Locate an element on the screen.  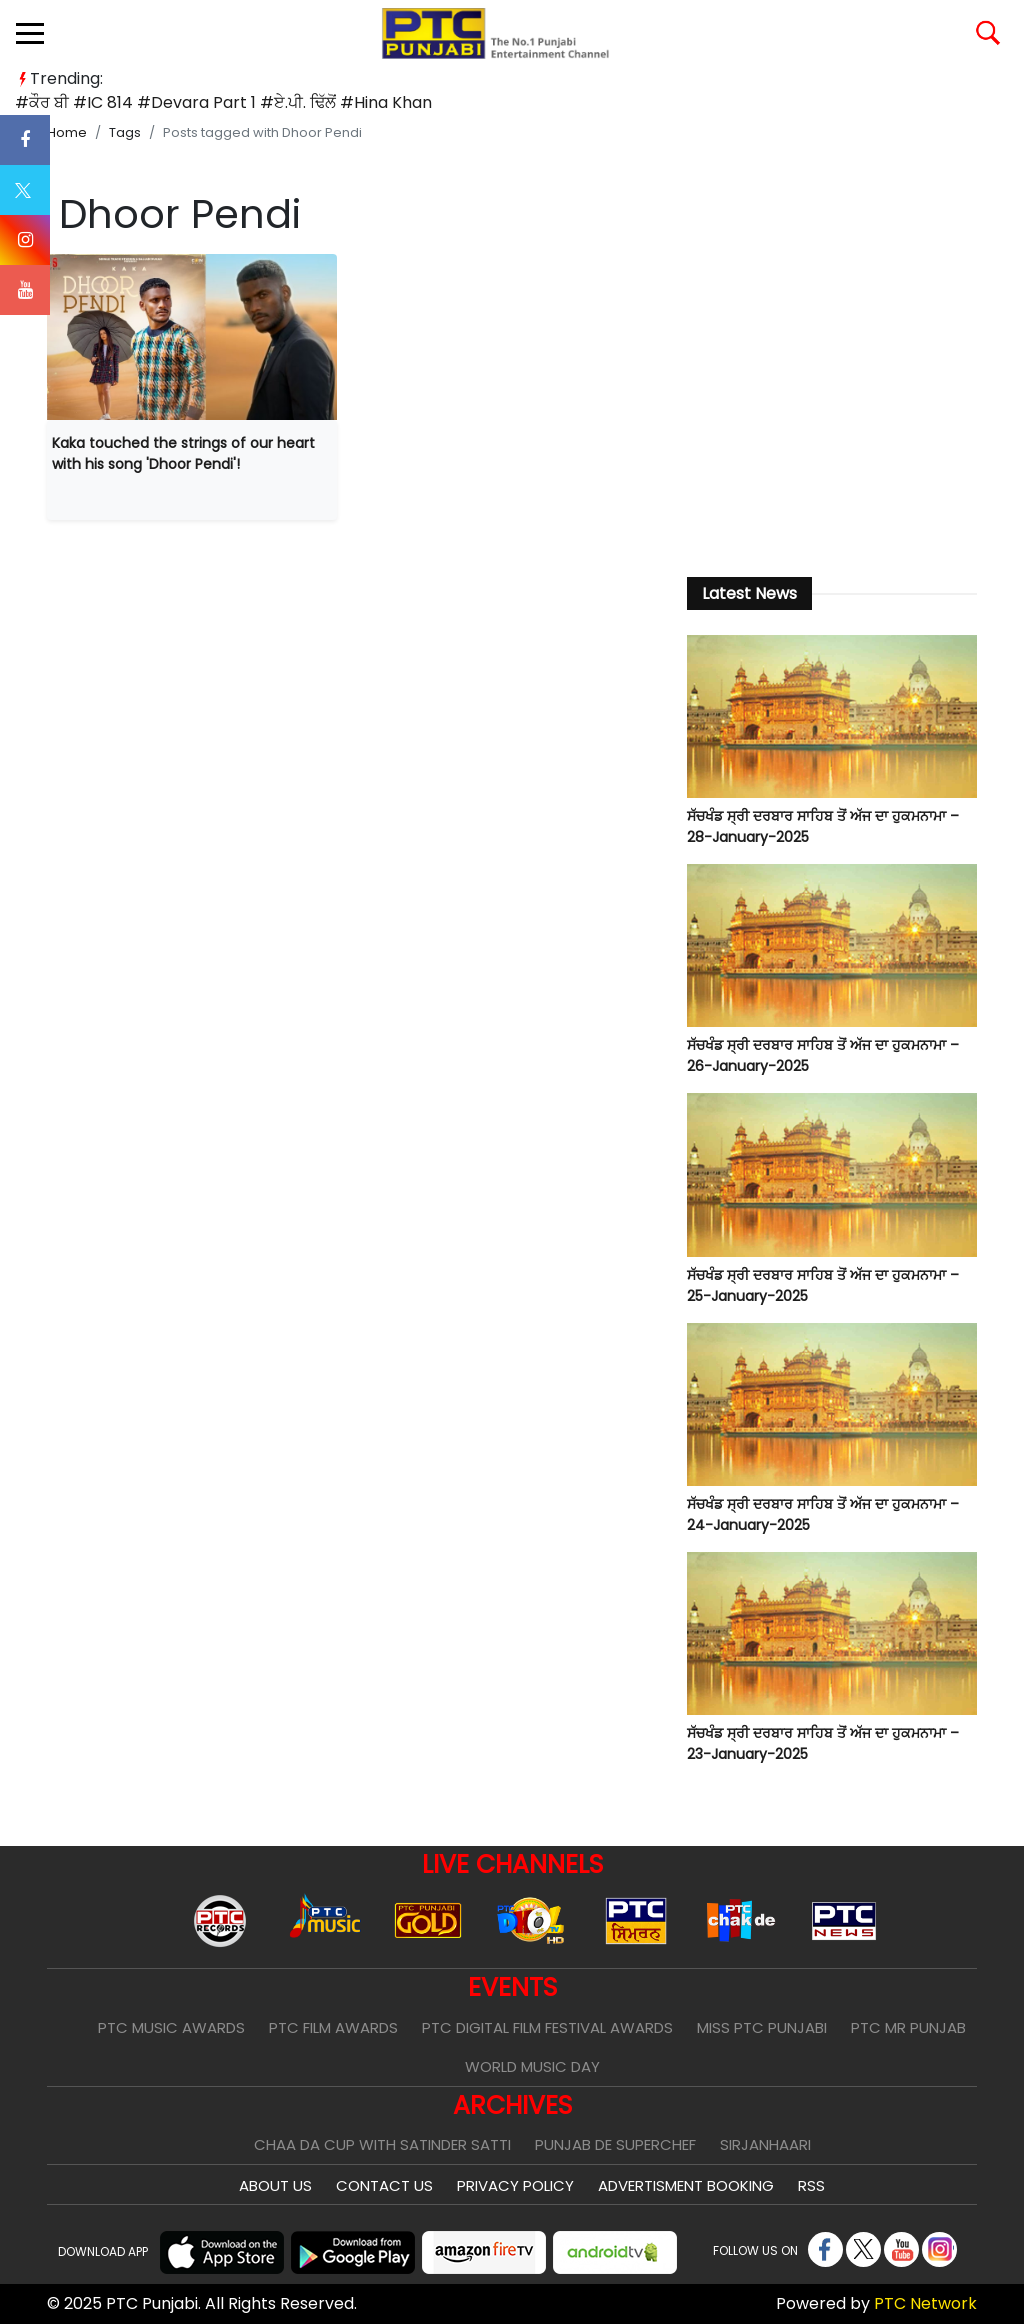
#Devara Part 1 is located at coordinates (196, 102).